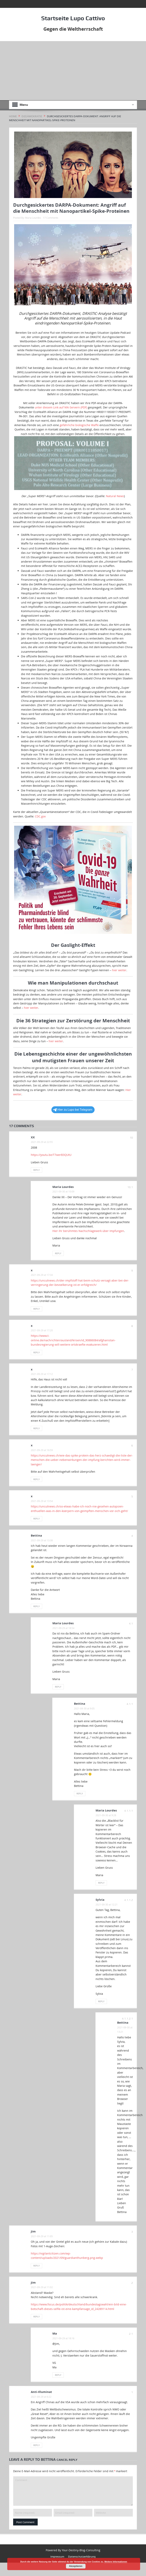 This screenshot has width=146, height=2576. What do you see at coordinates (67, 2473) in the screenshot?
I see `Cancel Reply` at bounding box center [67, 2473].